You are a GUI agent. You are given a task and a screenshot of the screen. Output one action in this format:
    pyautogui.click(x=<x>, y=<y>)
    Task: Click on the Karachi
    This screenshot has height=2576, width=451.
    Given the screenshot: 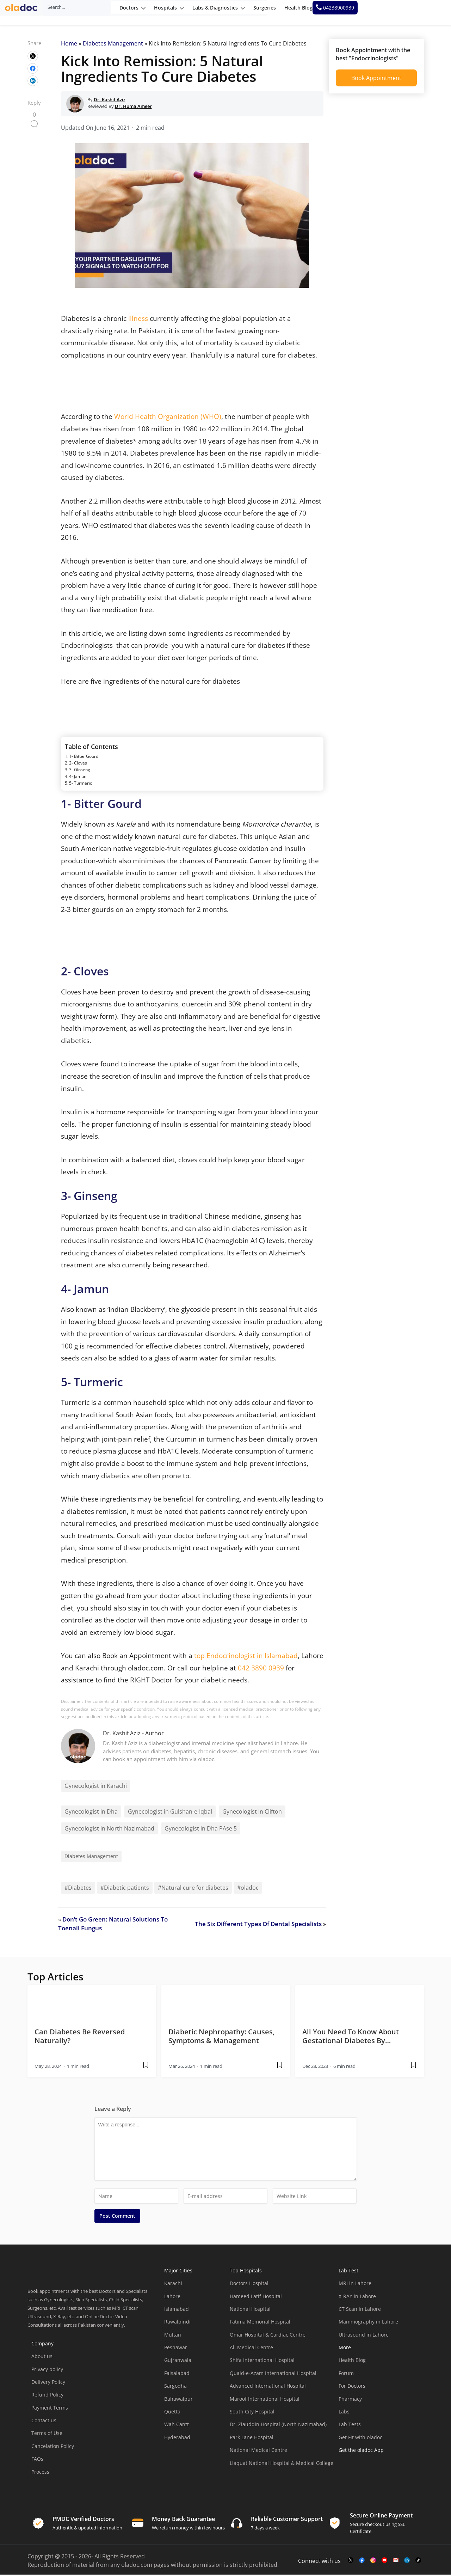 What is the action you would take?
    pyautogui.click(x=173, y=2284)
    